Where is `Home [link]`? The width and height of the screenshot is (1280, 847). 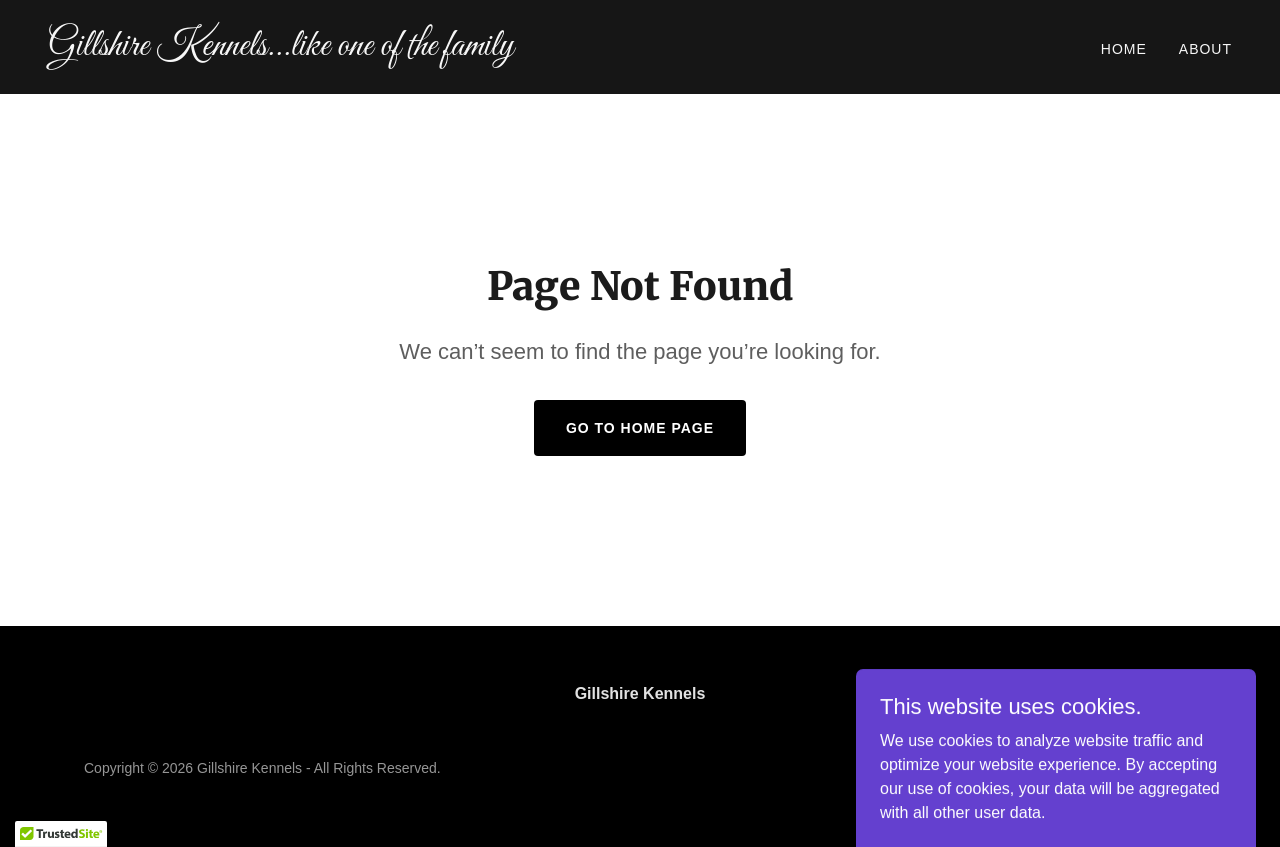 Home [link] is located at coordinates (1124, 49).